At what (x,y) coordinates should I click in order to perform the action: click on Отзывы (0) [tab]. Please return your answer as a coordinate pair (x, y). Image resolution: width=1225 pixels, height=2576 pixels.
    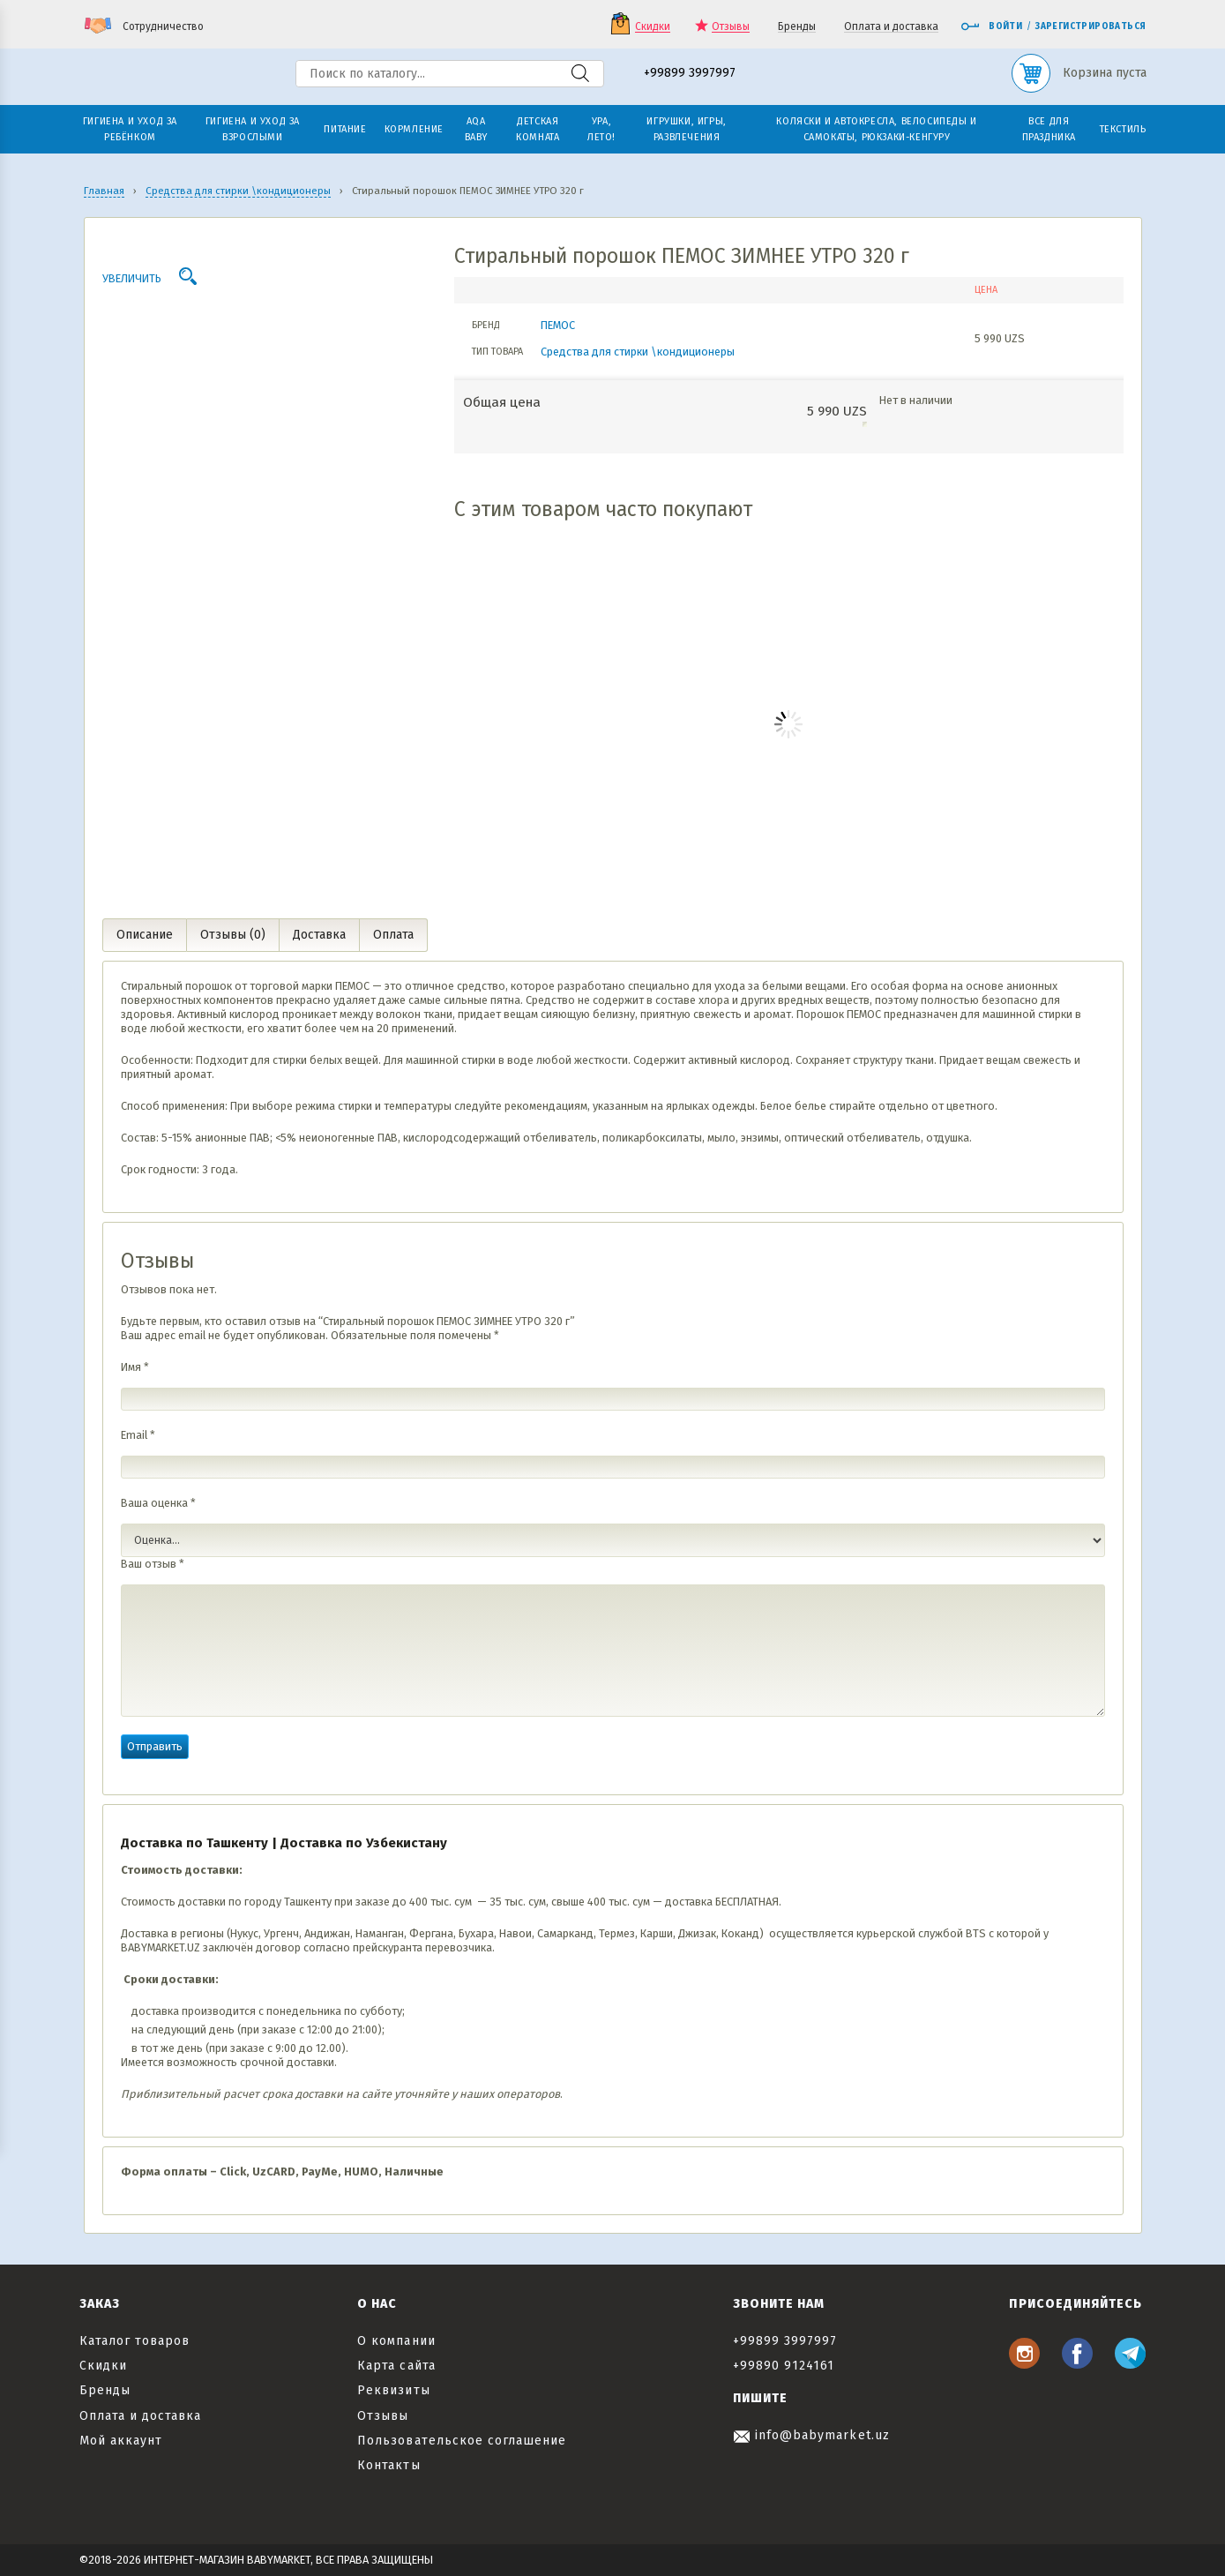
    Looking at the image, I should click on (232, 934).